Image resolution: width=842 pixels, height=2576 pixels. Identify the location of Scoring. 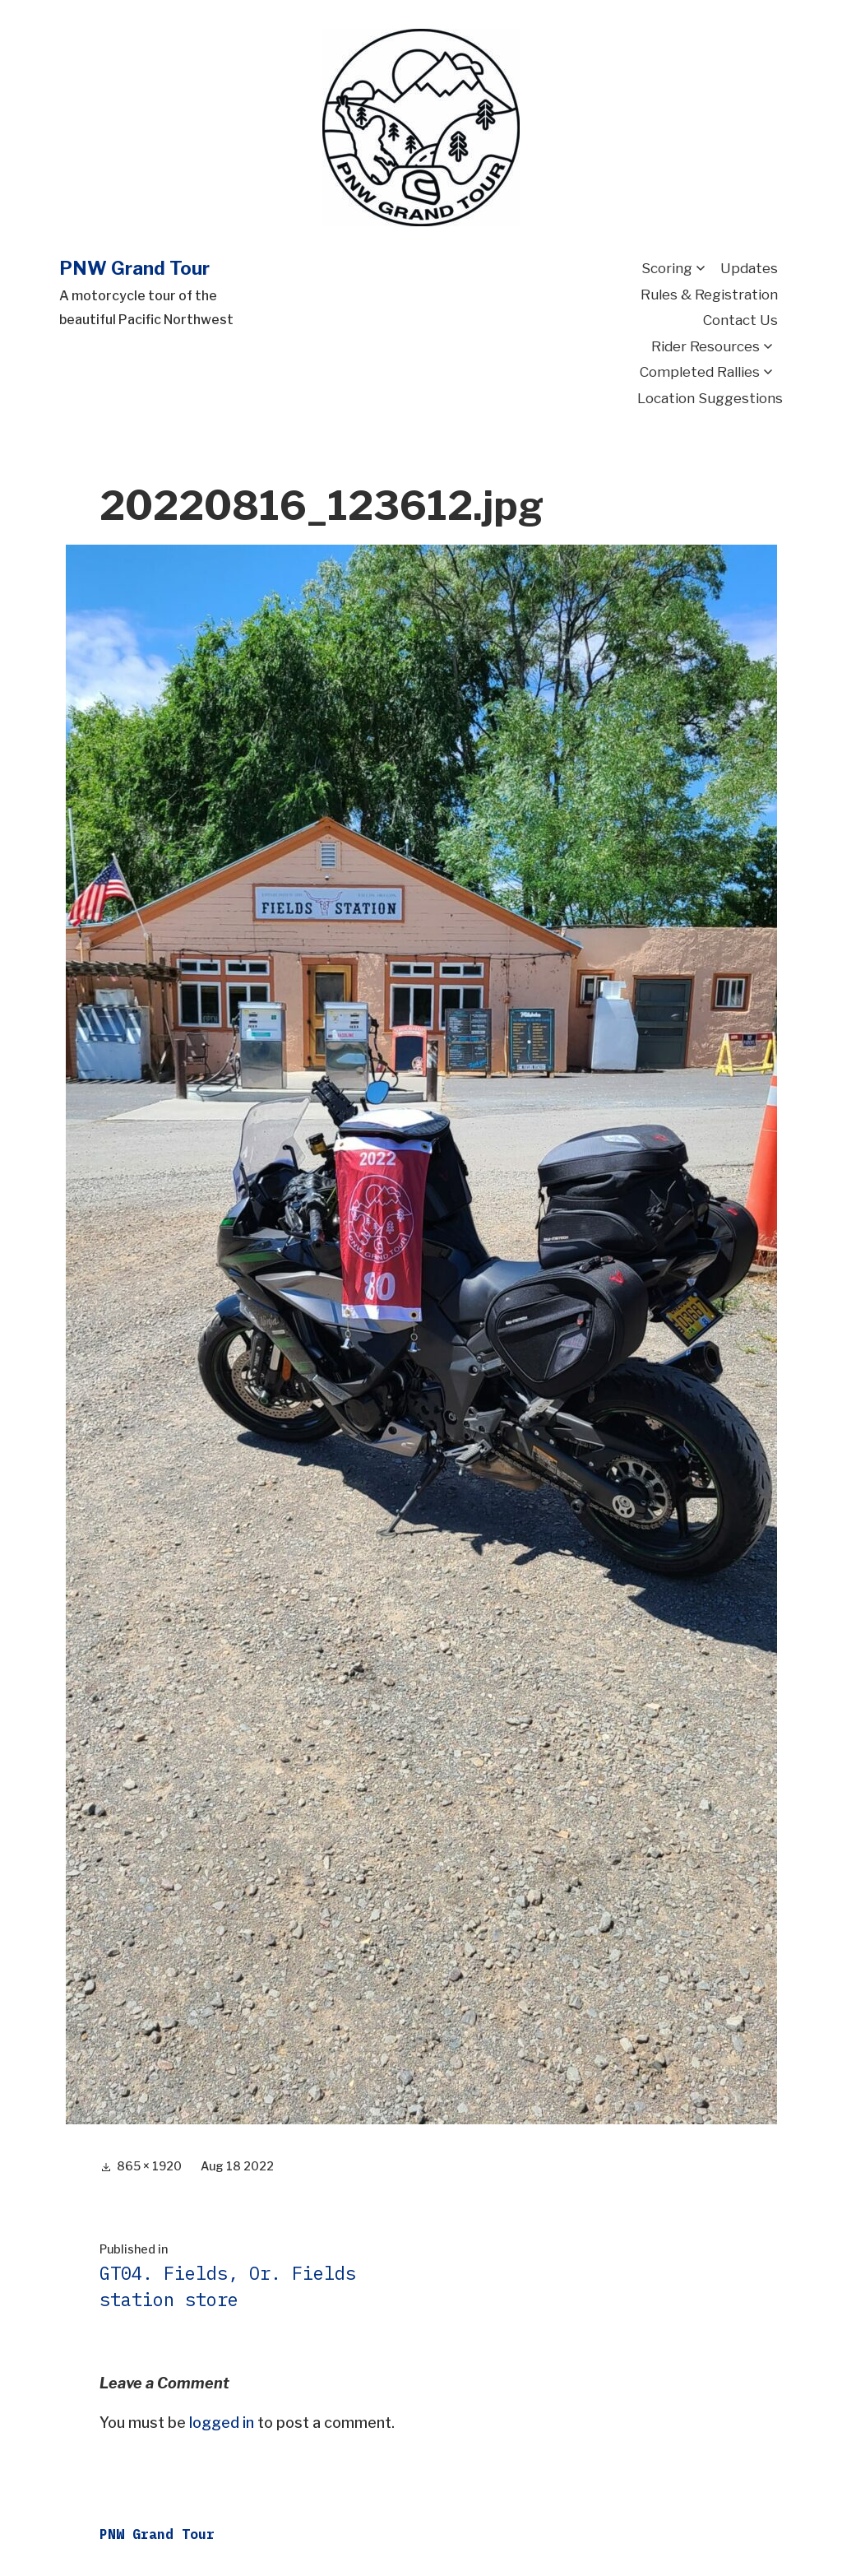
(666, 268).